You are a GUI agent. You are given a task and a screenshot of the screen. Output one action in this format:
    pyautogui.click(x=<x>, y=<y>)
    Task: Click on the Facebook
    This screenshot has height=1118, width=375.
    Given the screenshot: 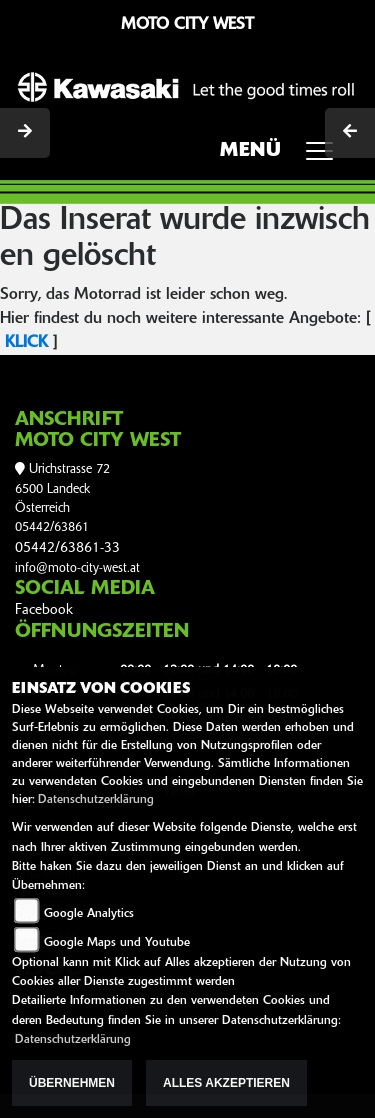 What is the action you would take?
    pyautogui.click(x=44, y=610)
    